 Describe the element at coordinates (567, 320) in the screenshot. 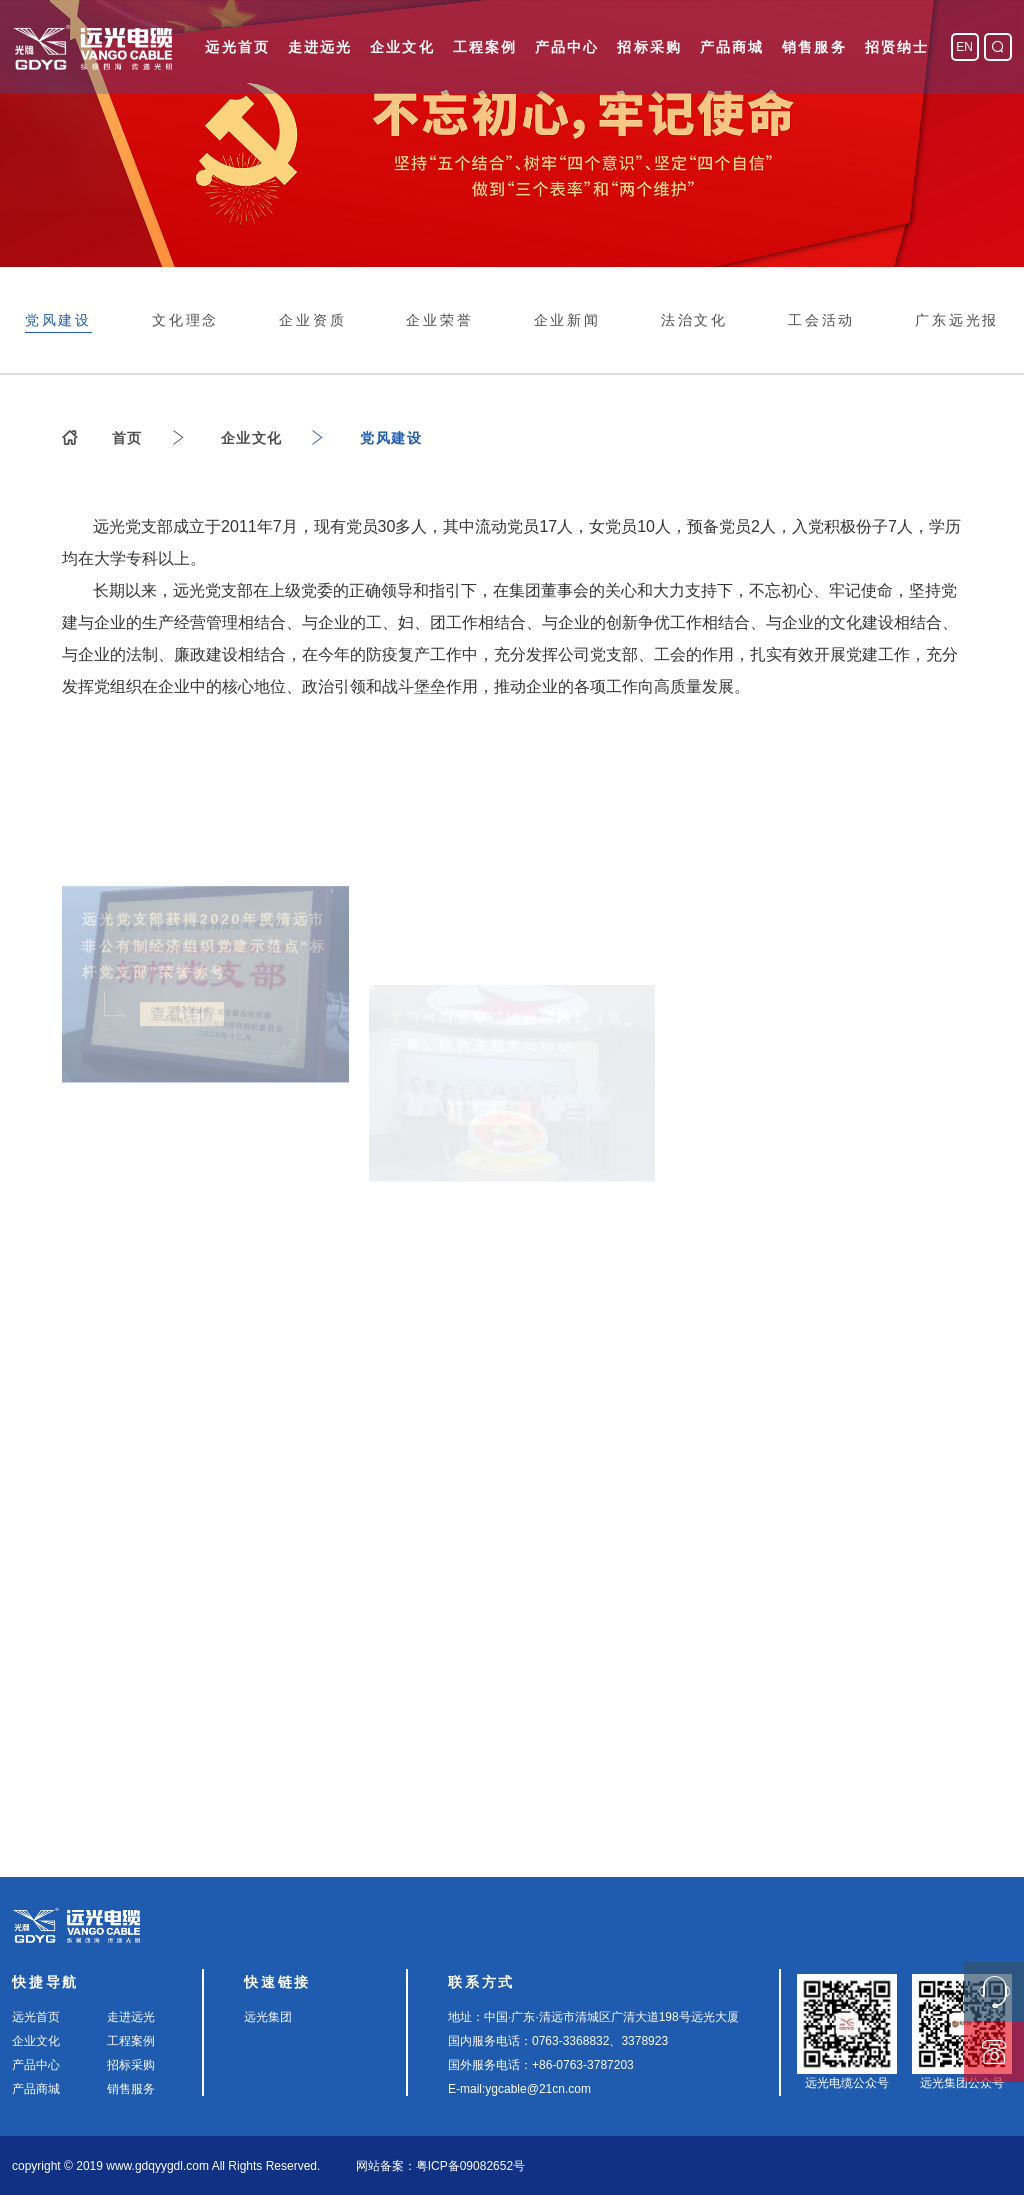

I see `企业新闻` at that location.